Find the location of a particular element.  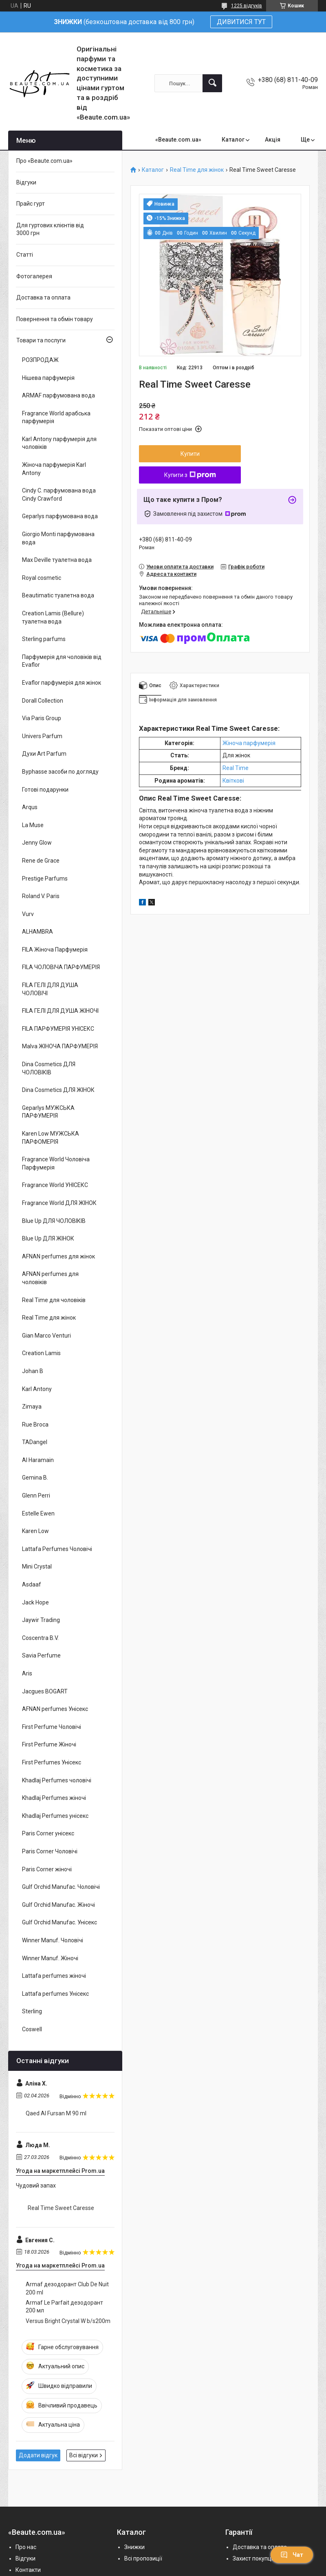

Karen Low is located at coordinates (35, 1531).